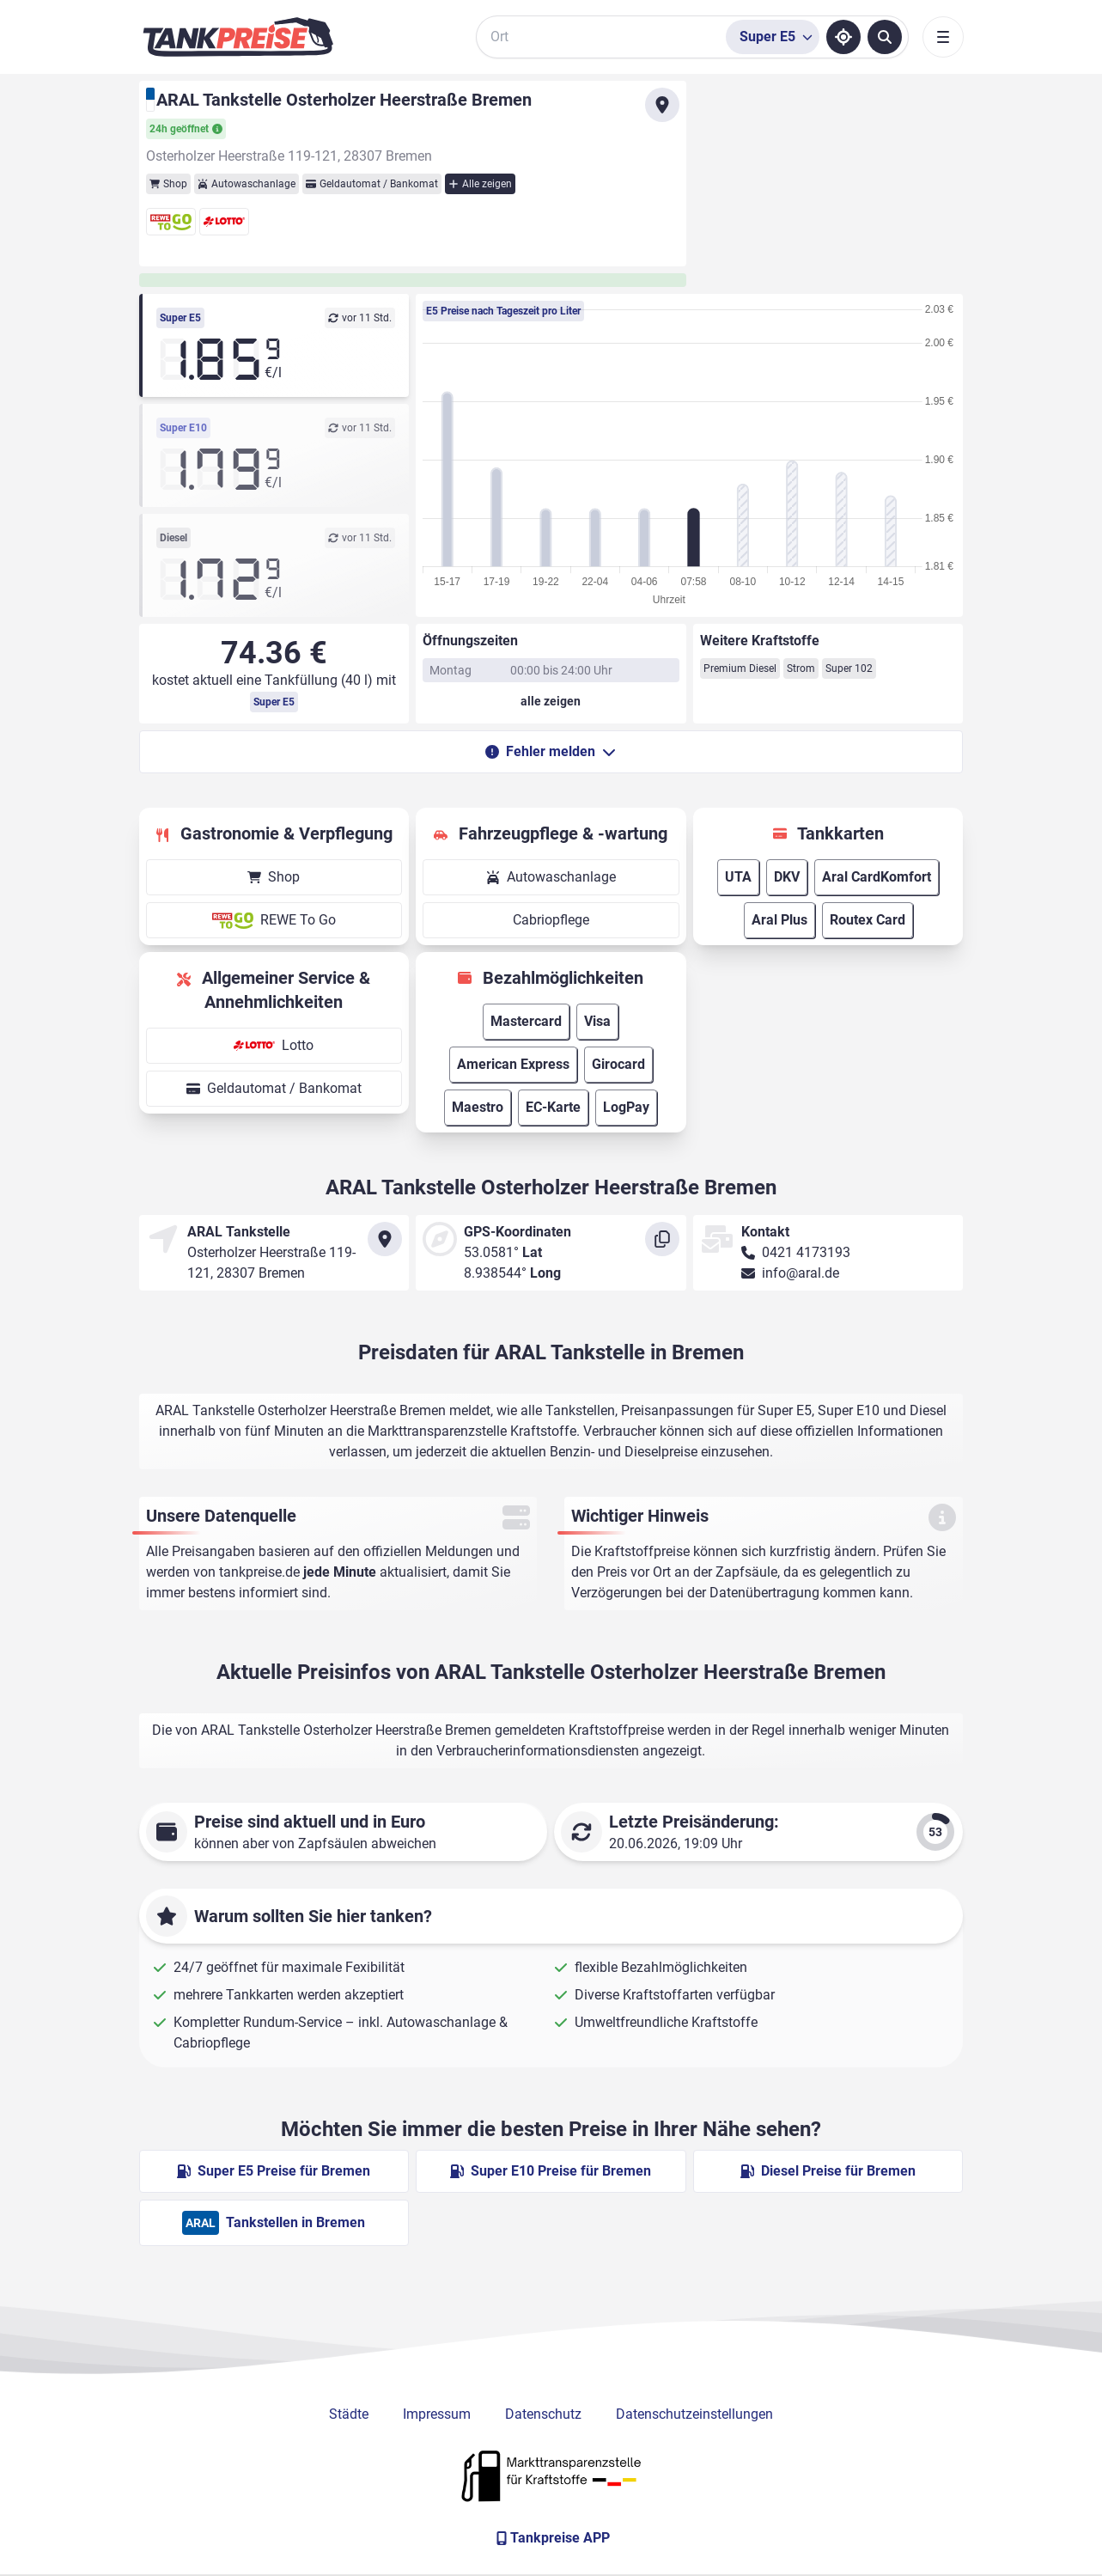 This screenshot has width=1102, height=2576. What do you see at coordinates (662, 105) in the screenshot?
I see `[Anfahrt zu ARAL Tankstelle Osterholzer Heerstraße Bremen]` at bounding box center [662, 105].